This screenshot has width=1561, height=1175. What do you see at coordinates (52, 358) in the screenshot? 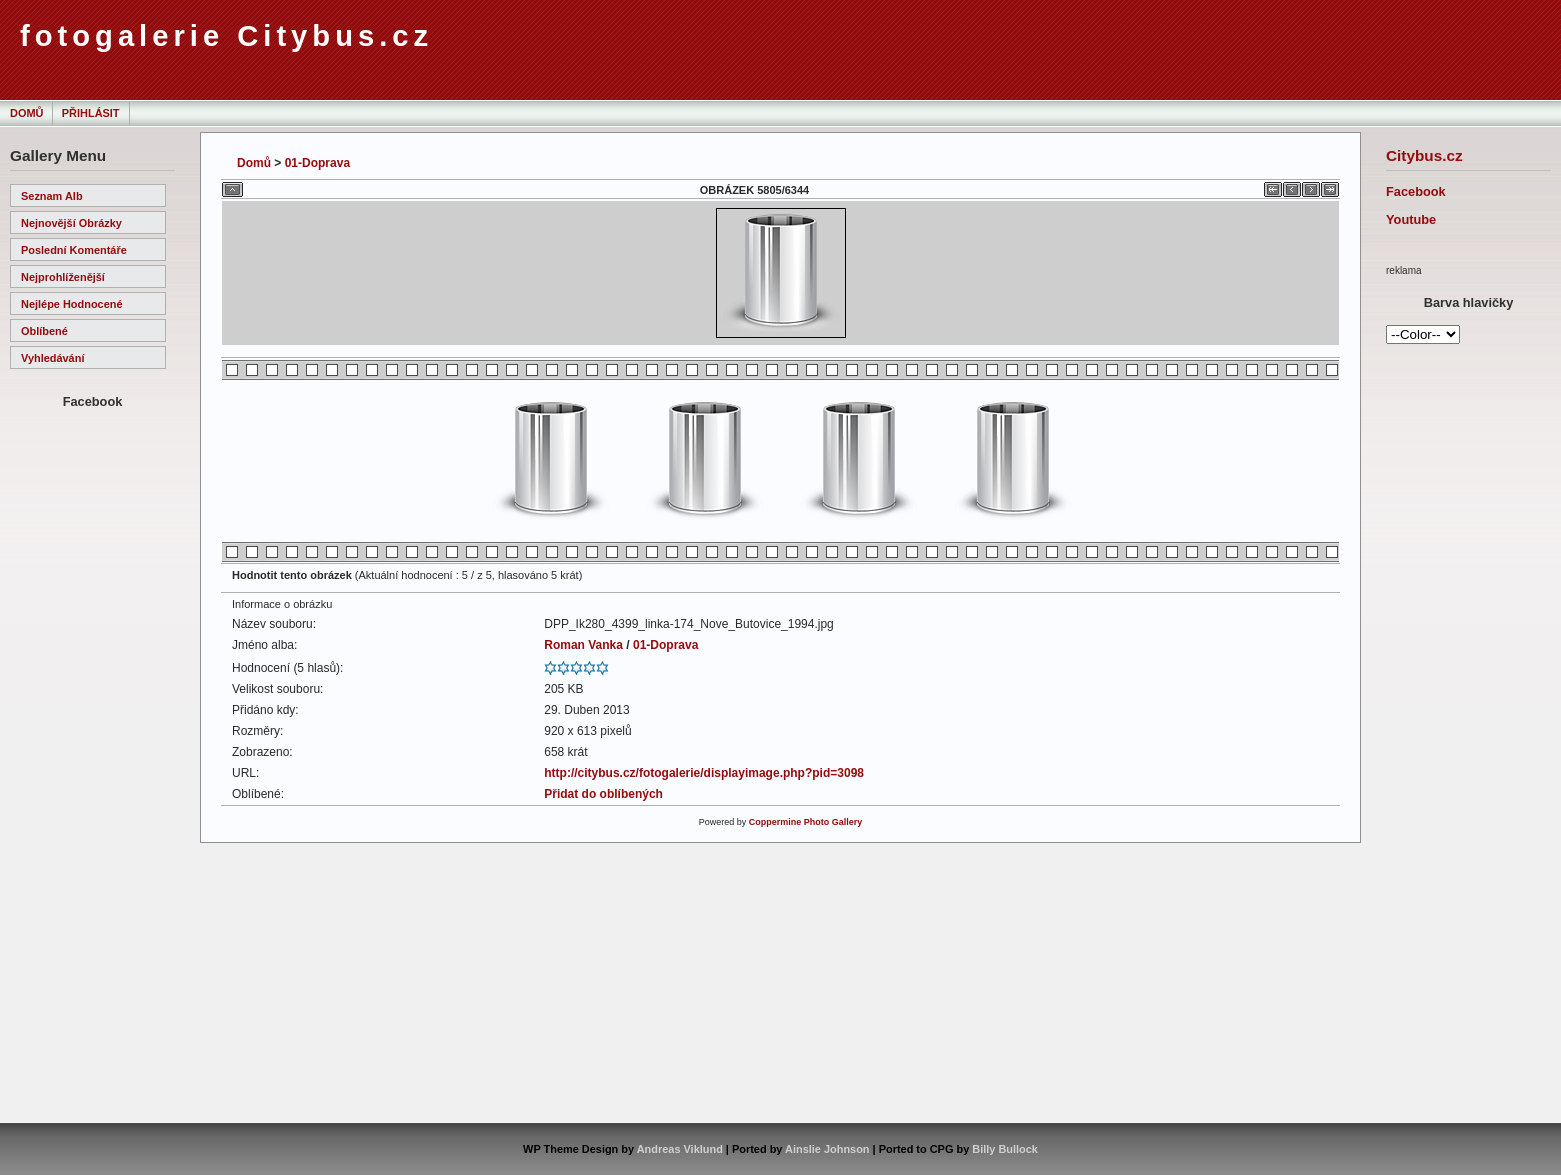
I see `Vyhledávání` at bounding box center [52, 358].